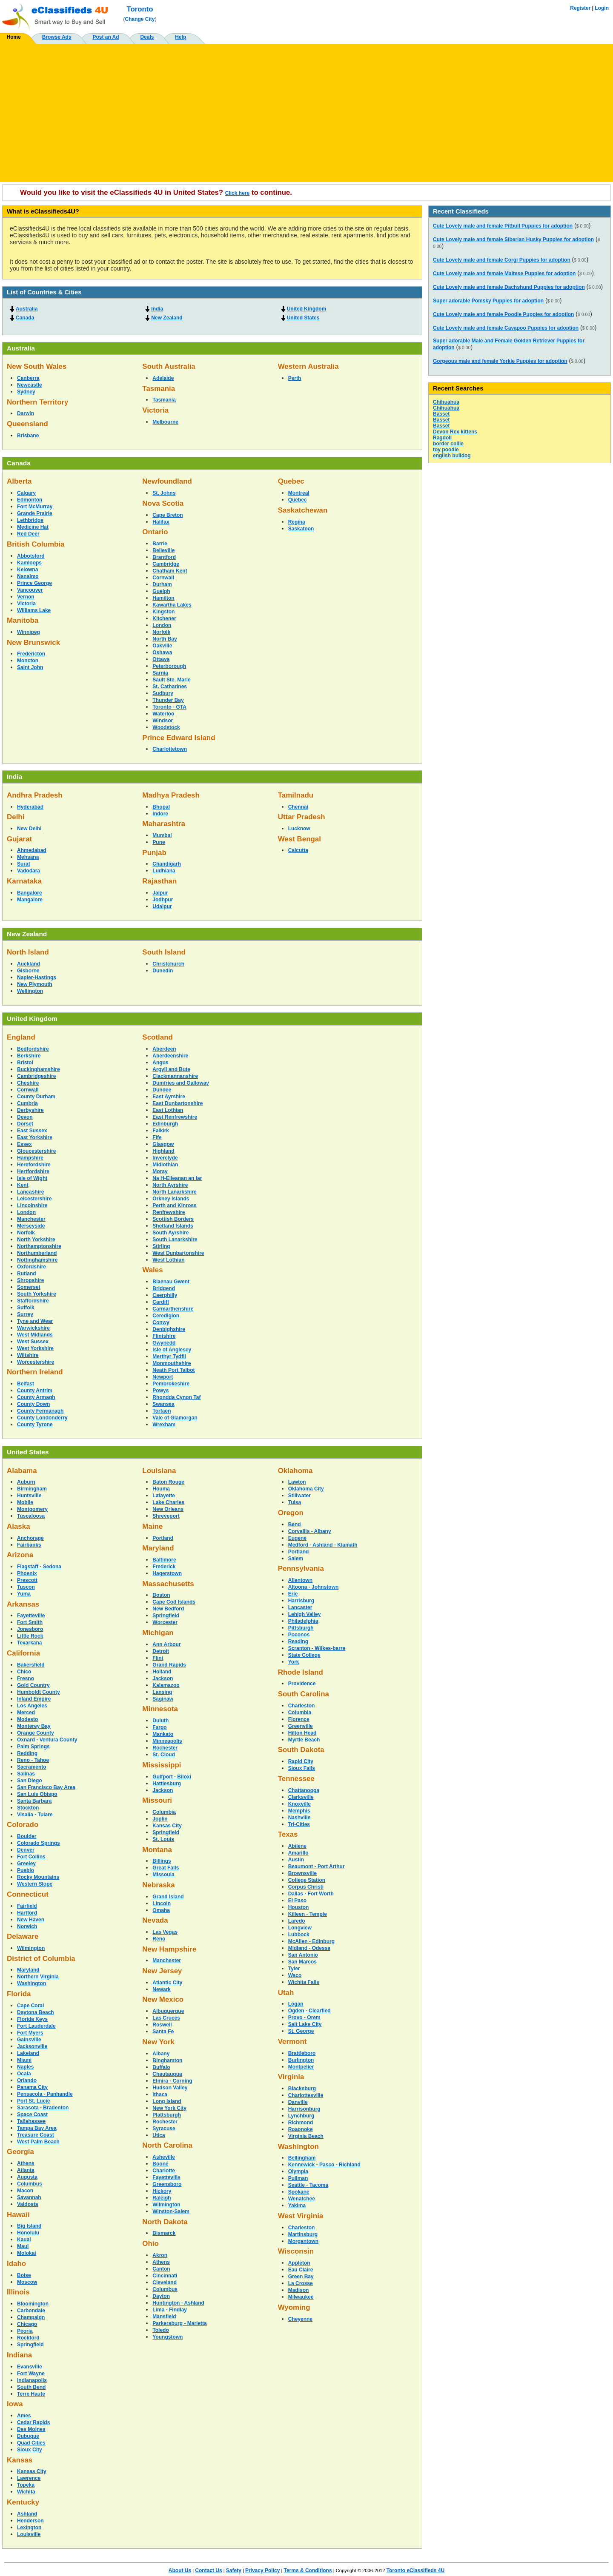  What do you see at coordinates (170, 1199) in the screenshot?
I see `Orkney Islands` at bounding box center [170, 1199].